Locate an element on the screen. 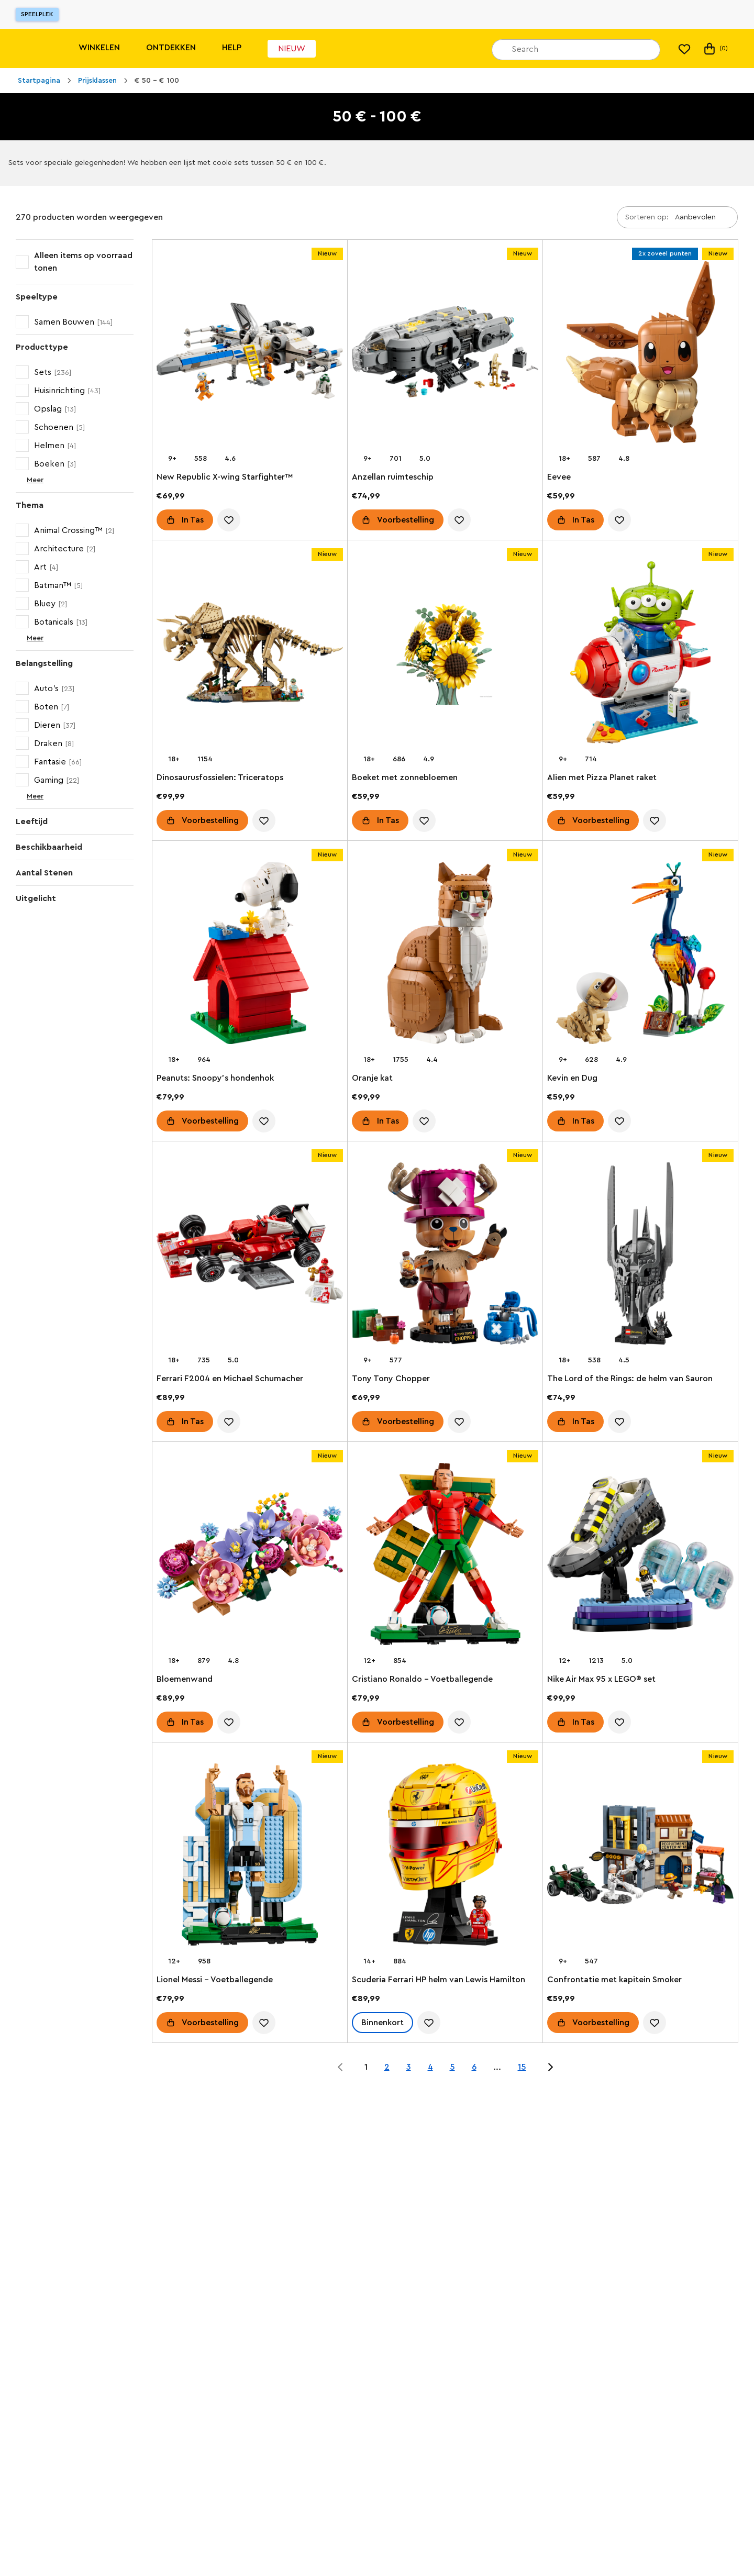 The width and height of the screenshot is (754, 2576). [Oranje kat] is located at coordinates (445, 955).